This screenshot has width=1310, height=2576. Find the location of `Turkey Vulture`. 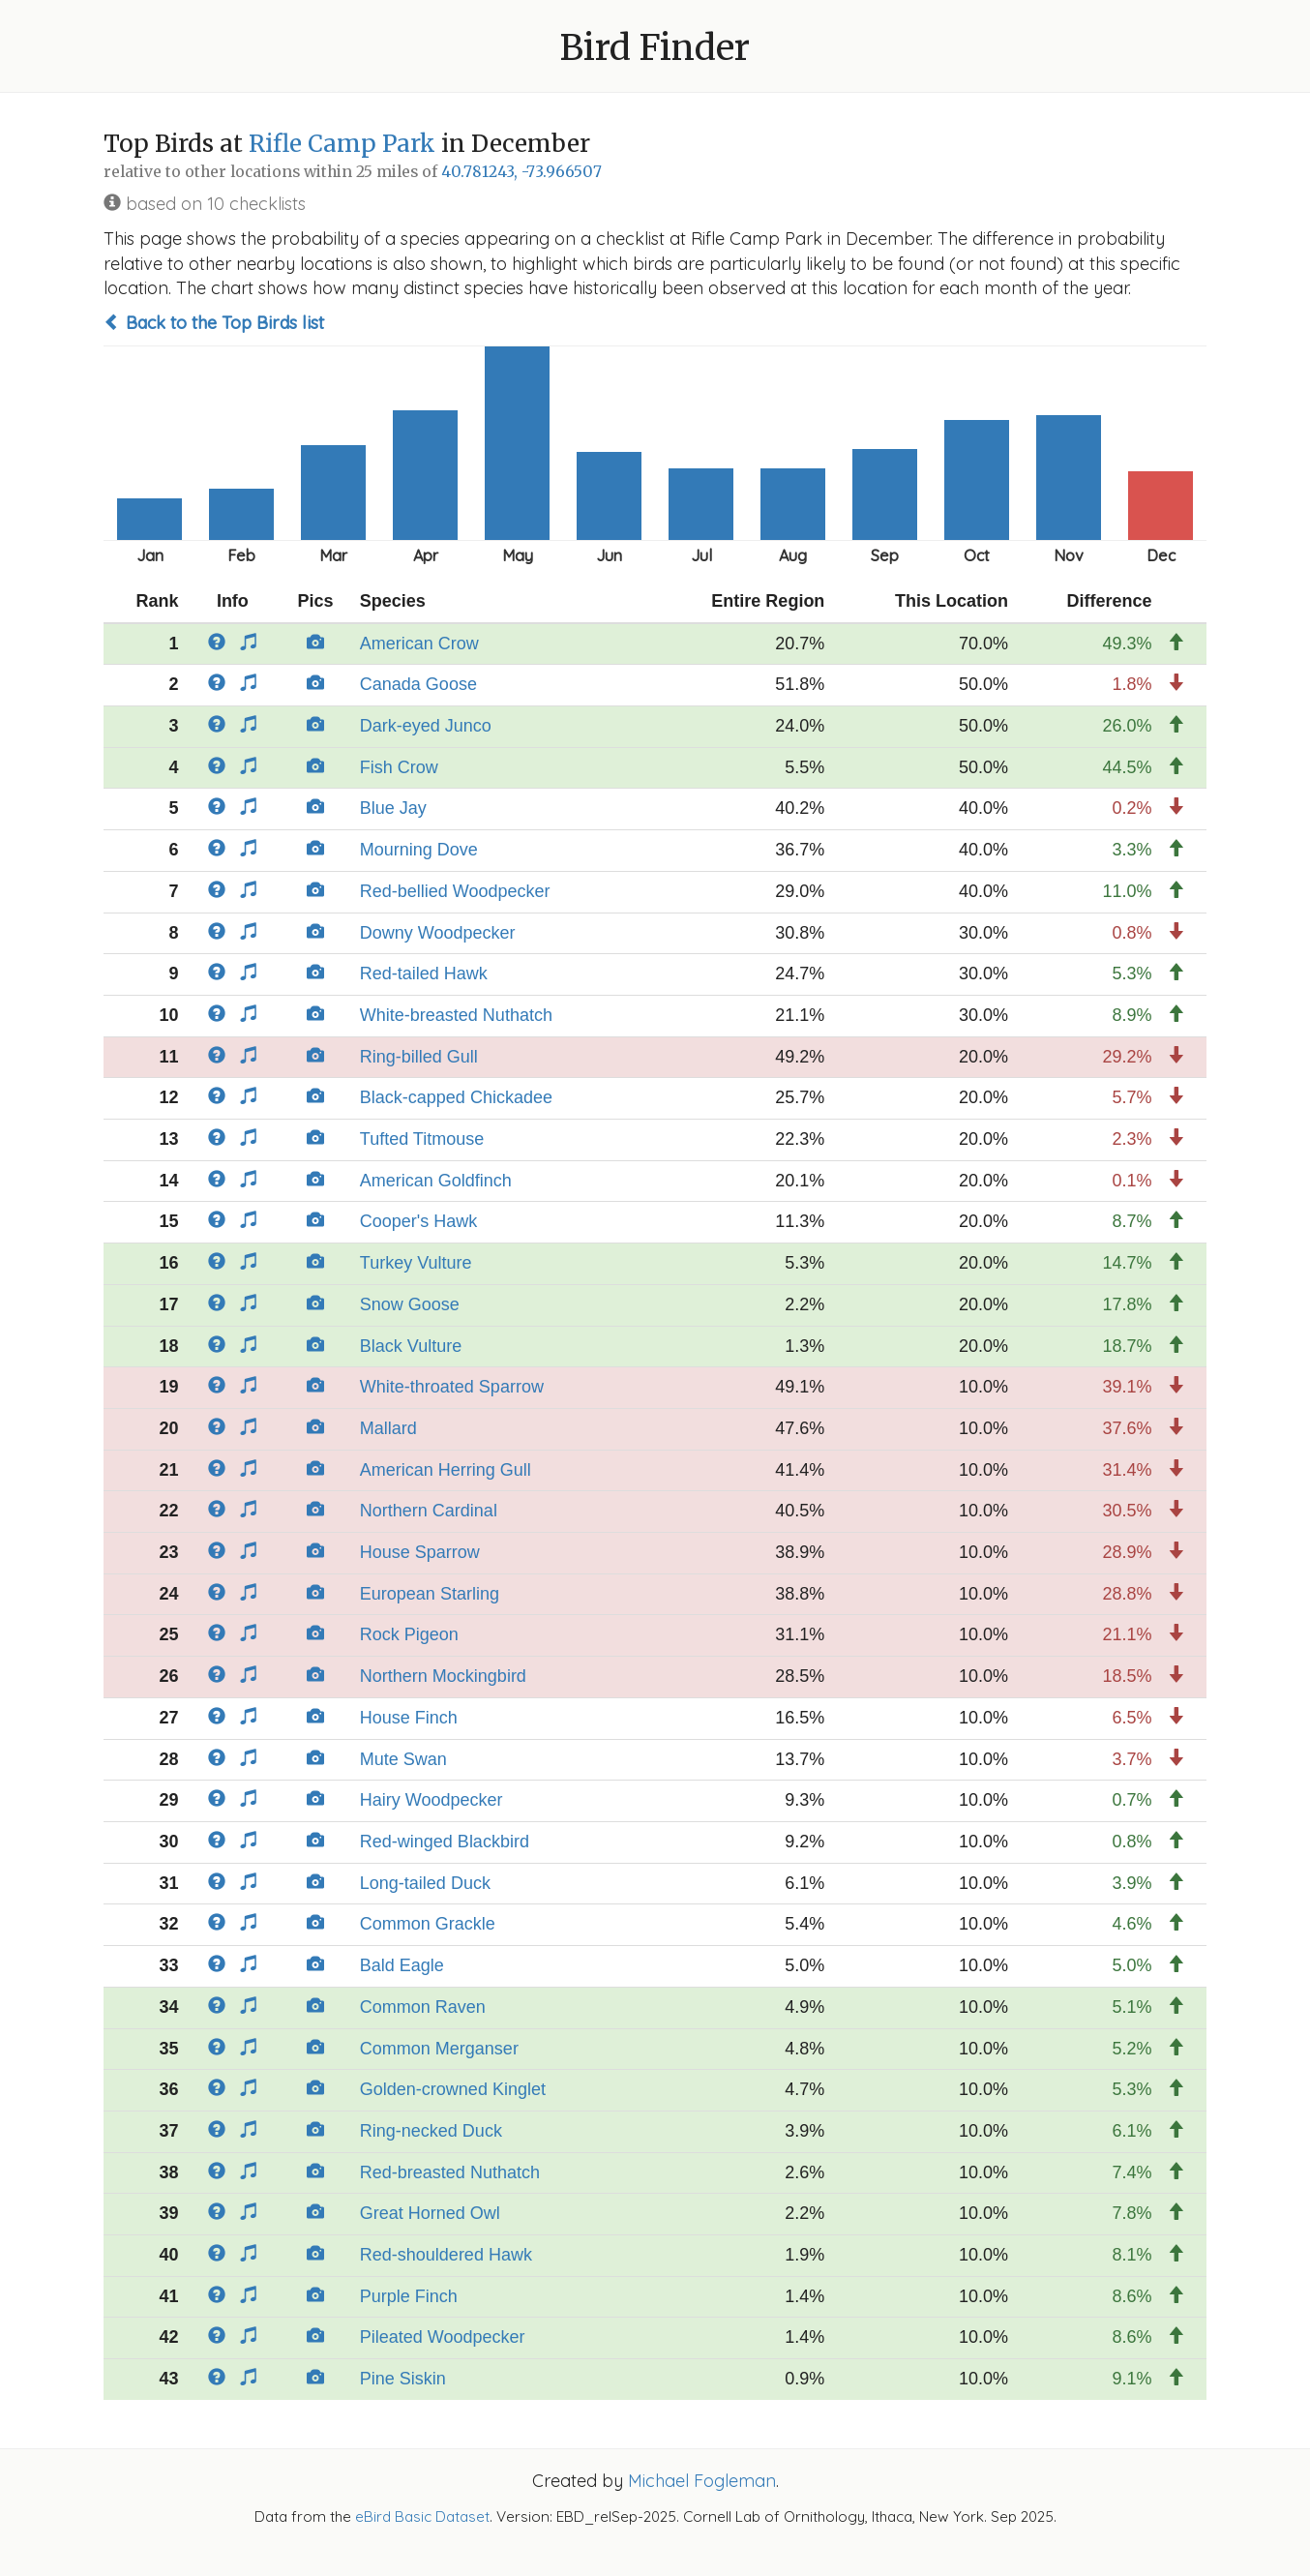

Turkey Vulture is located at coordinates (416, 1263).